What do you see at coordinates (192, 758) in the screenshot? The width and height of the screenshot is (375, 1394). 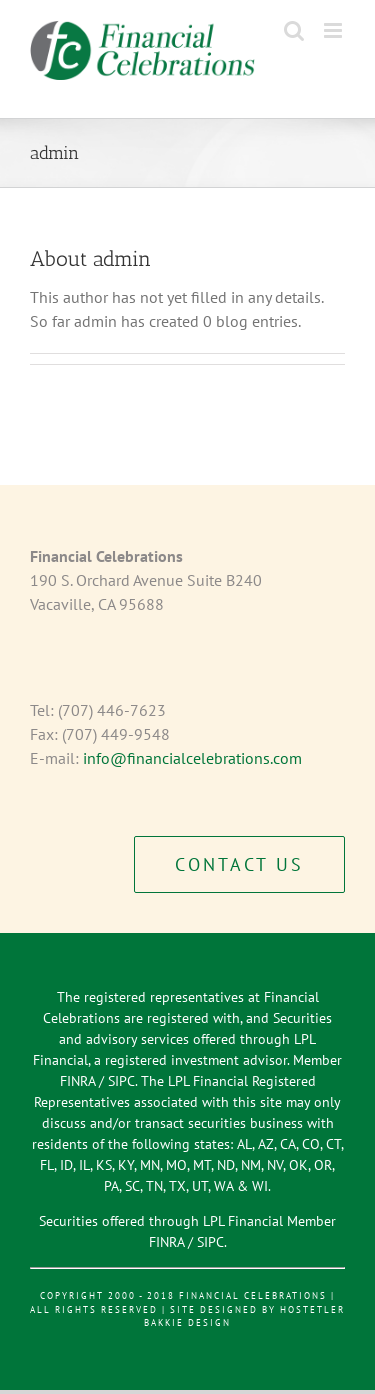 I see `info@financialcelebrations.com` at bounding box center [192, 758].